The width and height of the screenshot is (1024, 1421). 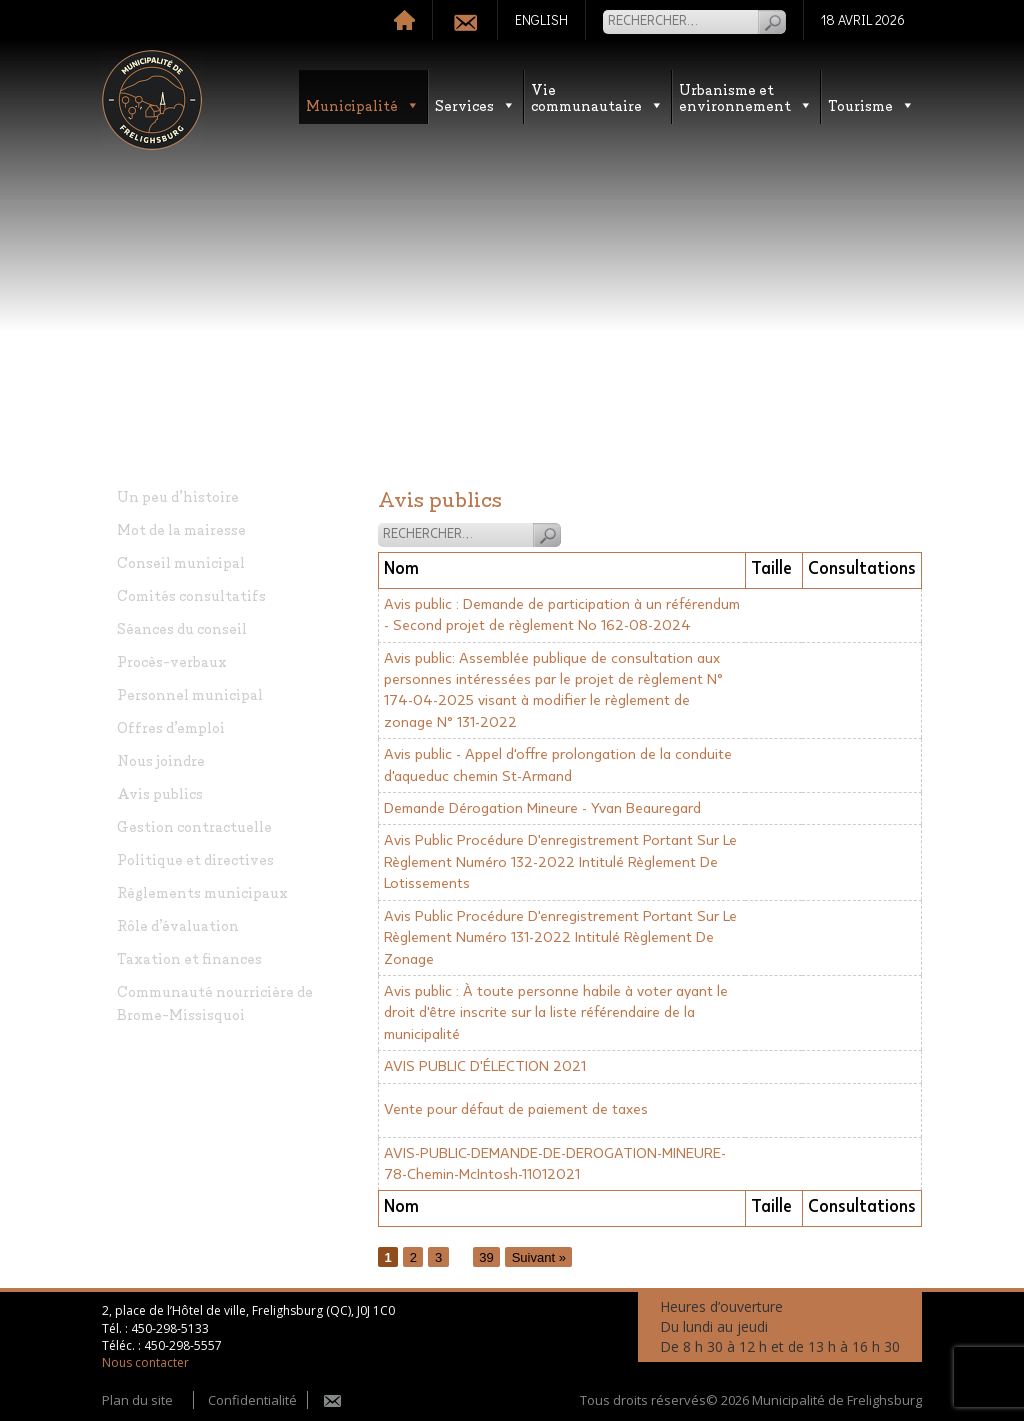 I want to click on Nous joindre, so click(x=161, y=759).